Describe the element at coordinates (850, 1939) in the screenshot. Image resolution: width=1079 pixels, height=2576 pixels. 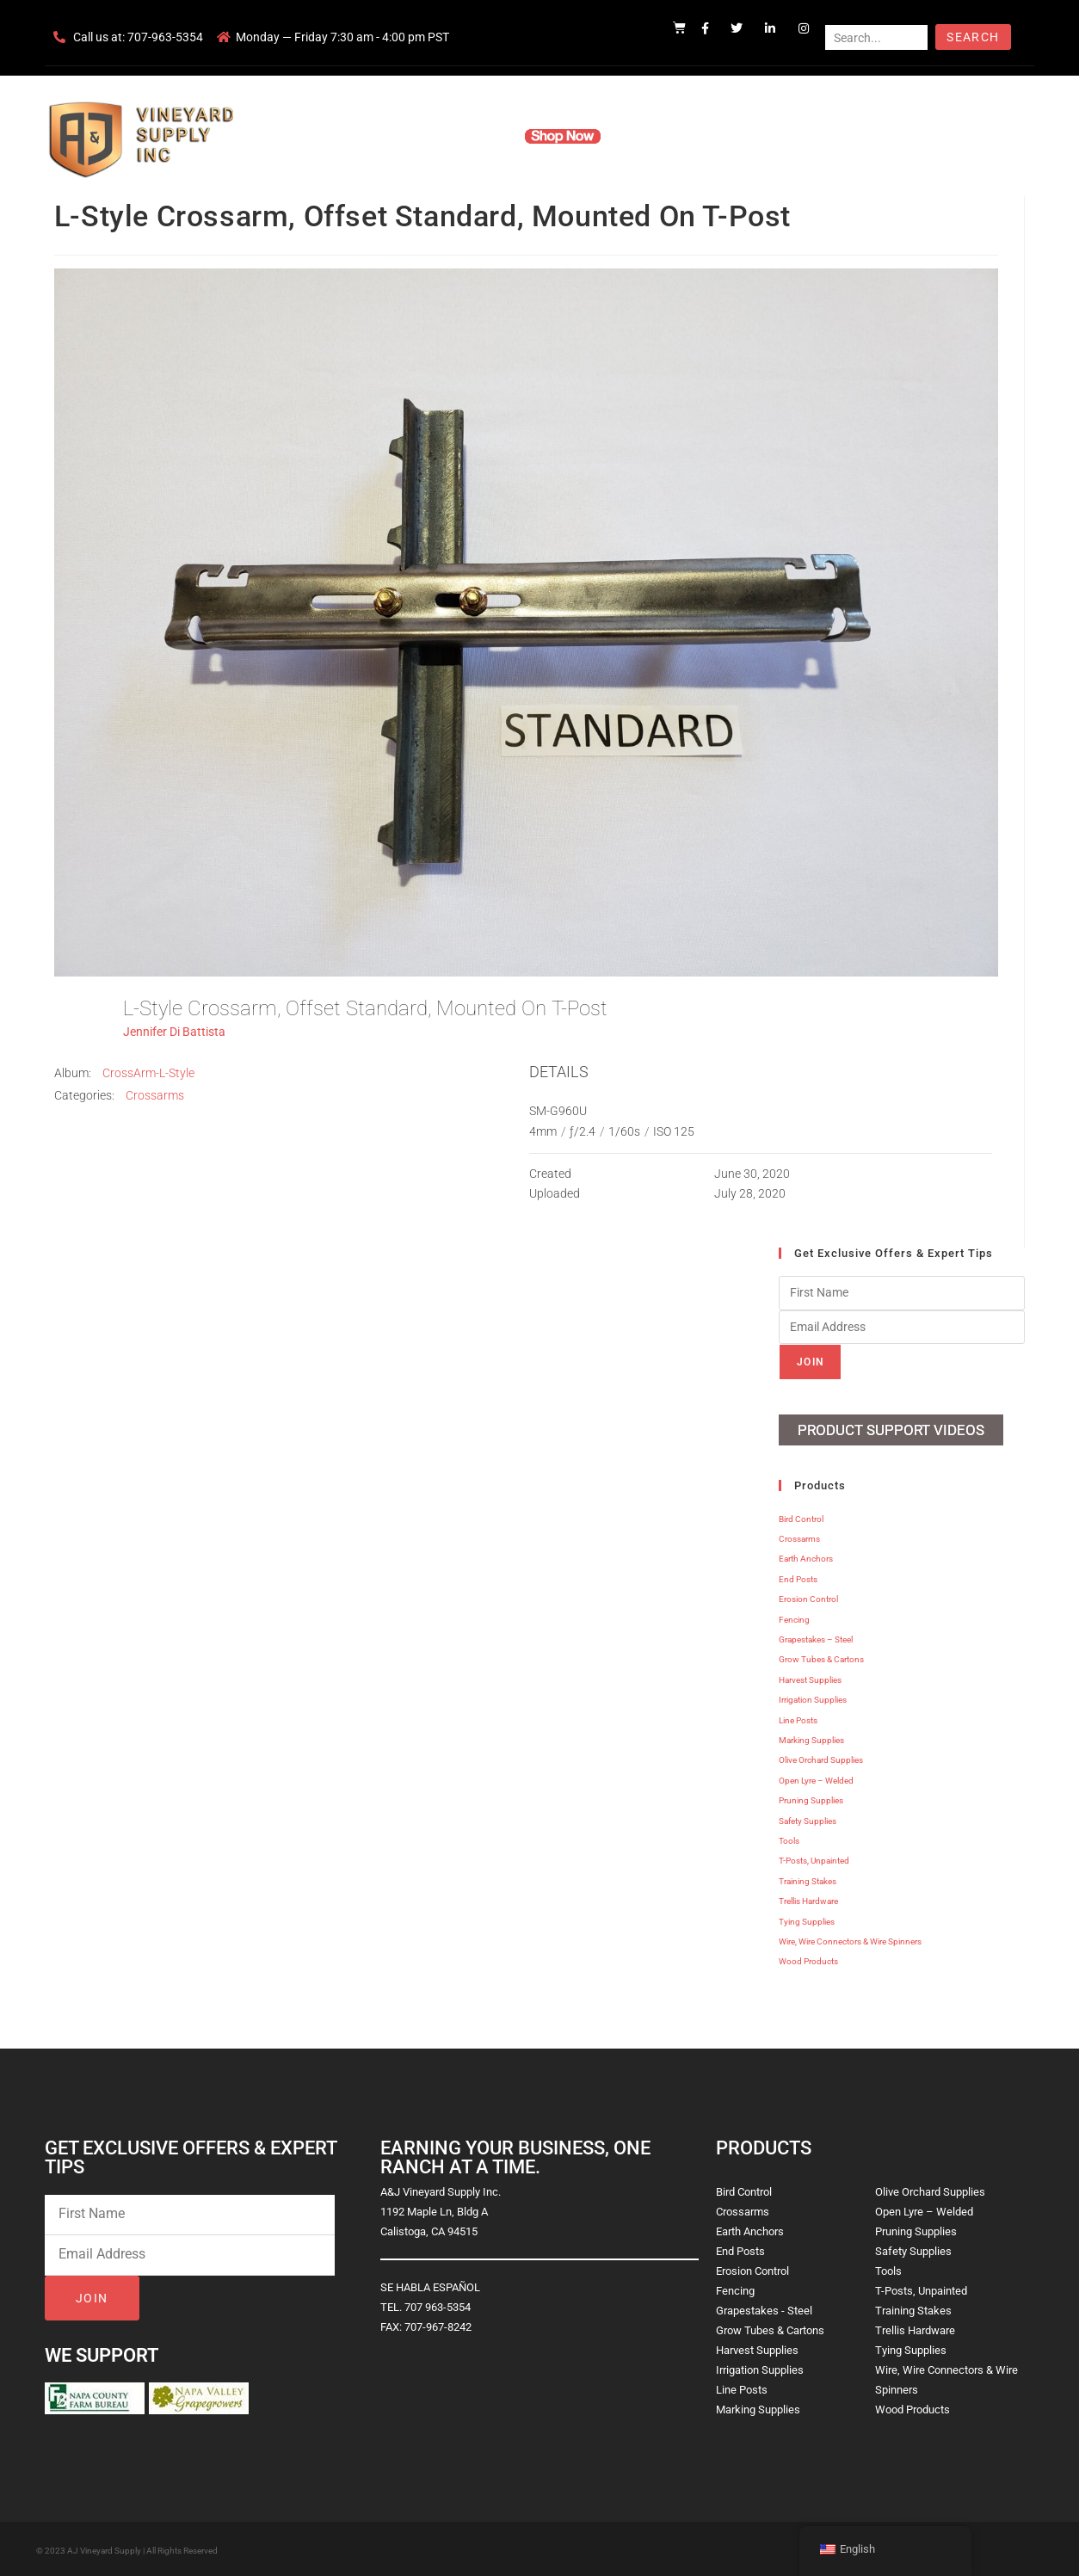
I see `Wire, Wire Connectors & Wire Spinners` at that location.